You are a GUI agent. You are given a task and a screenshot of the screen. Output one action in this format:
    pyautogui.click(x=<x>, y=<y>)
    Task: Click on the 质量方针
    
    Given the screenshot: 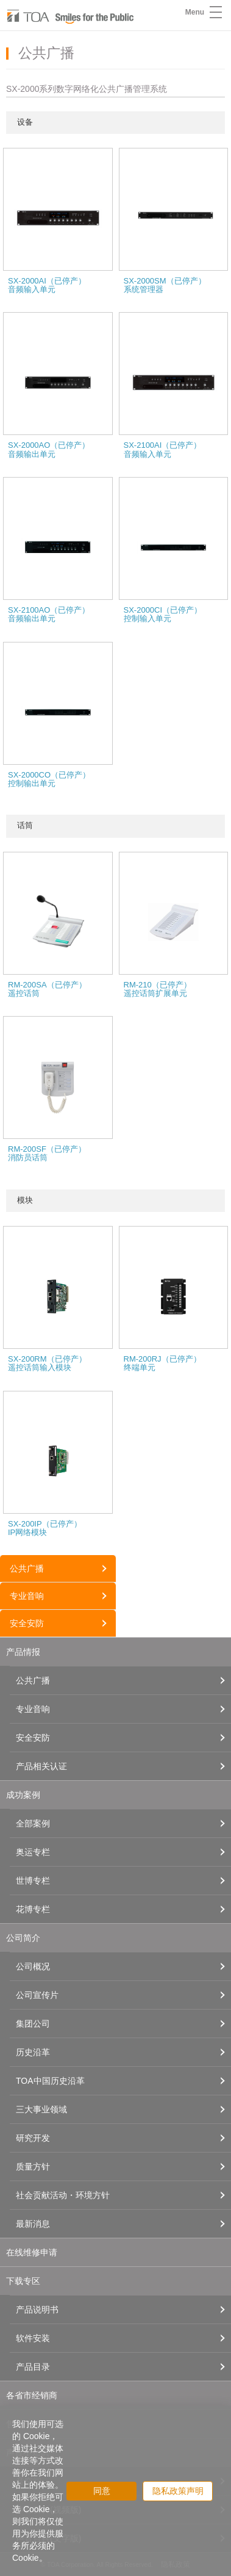 What is the action you would take?
    pyautogui.click(x=33, y=2166)
    